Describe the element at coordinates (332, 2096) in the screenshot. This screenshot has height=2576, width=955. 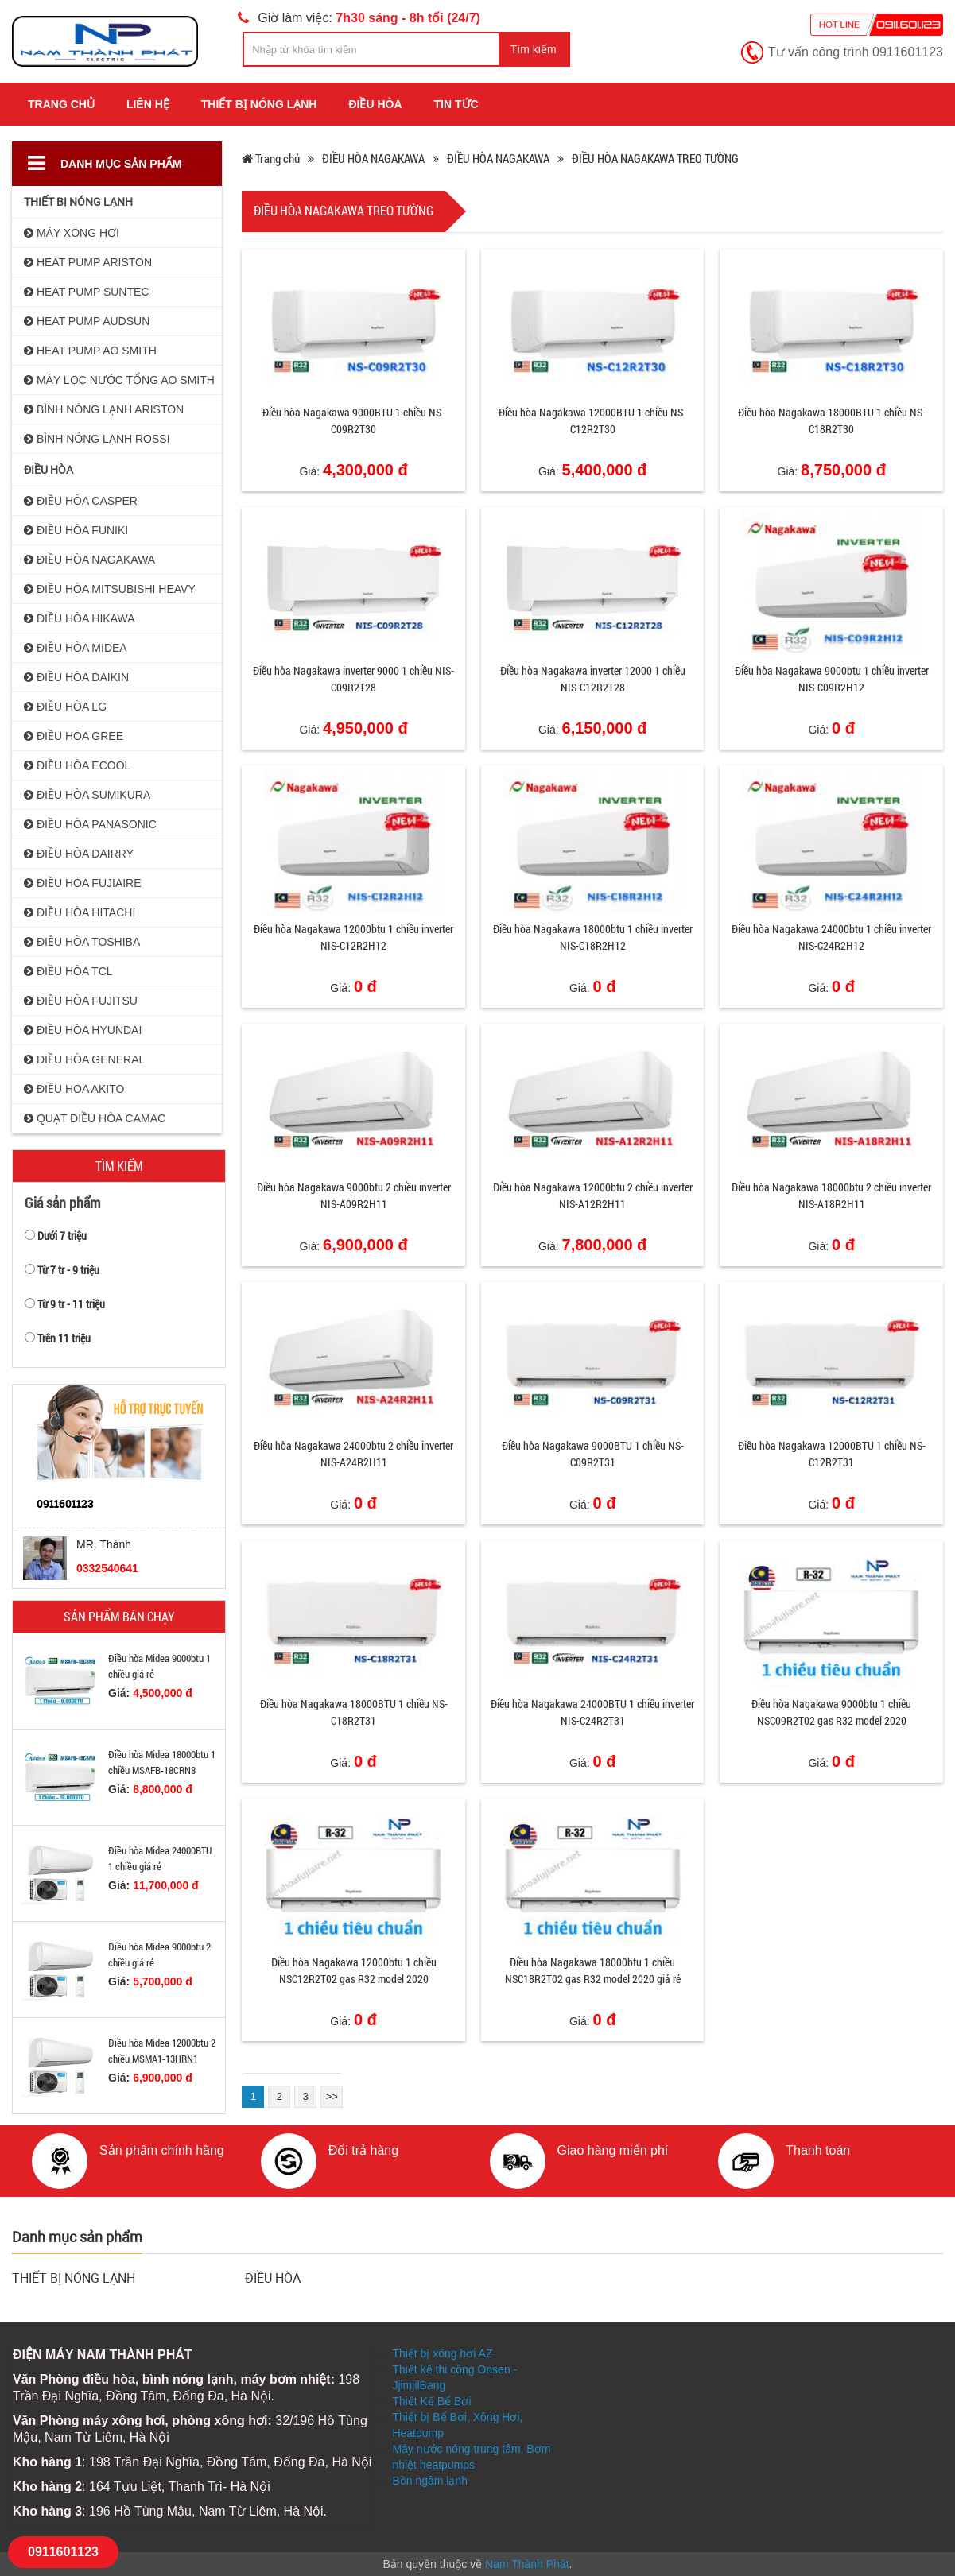
I see `>>` at that location.